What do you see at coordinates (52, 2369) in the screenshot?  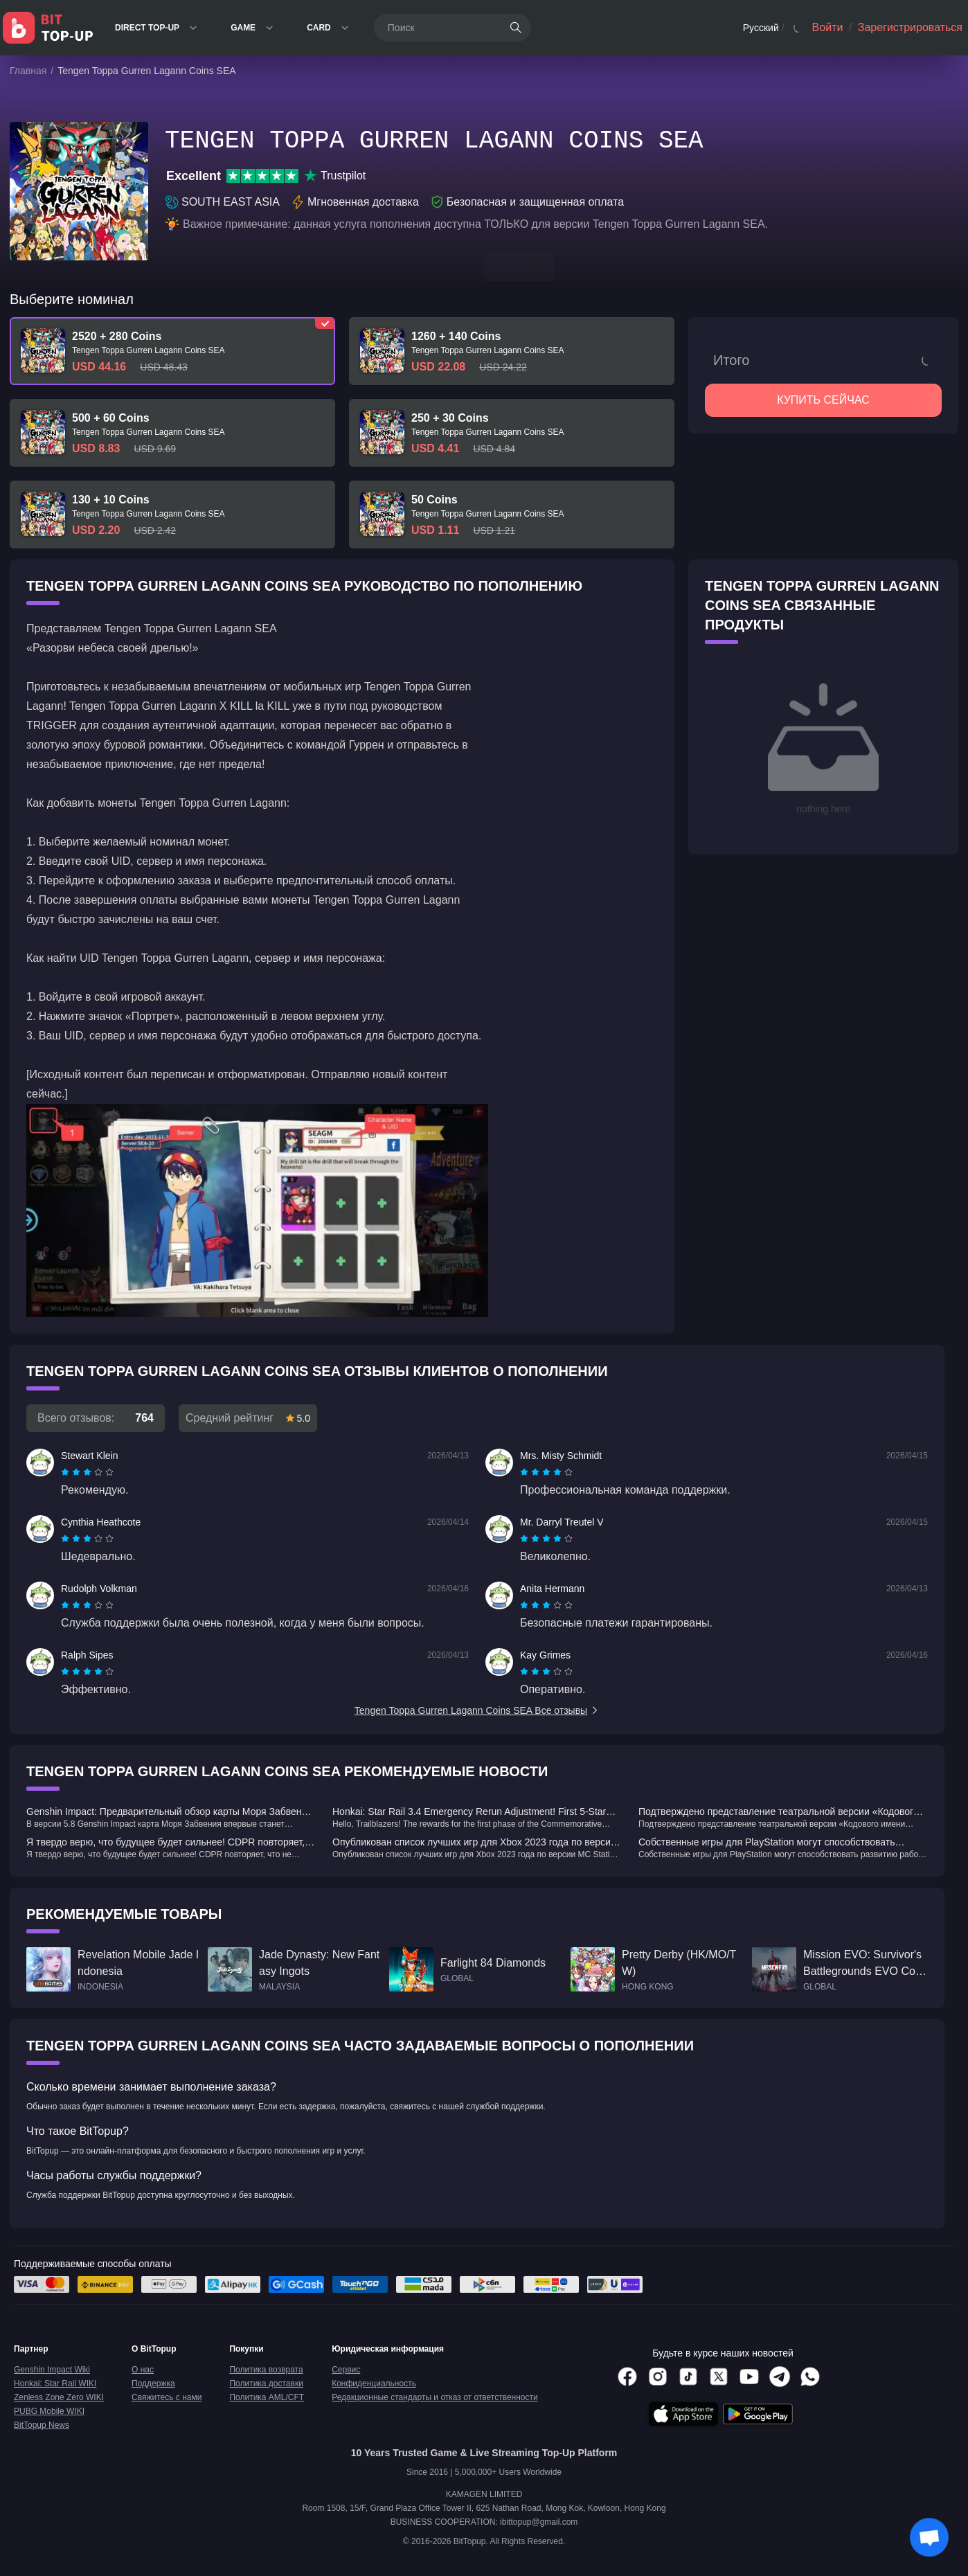 I see `Genshin Impact Wiki` at bounding box center [52, 2369].